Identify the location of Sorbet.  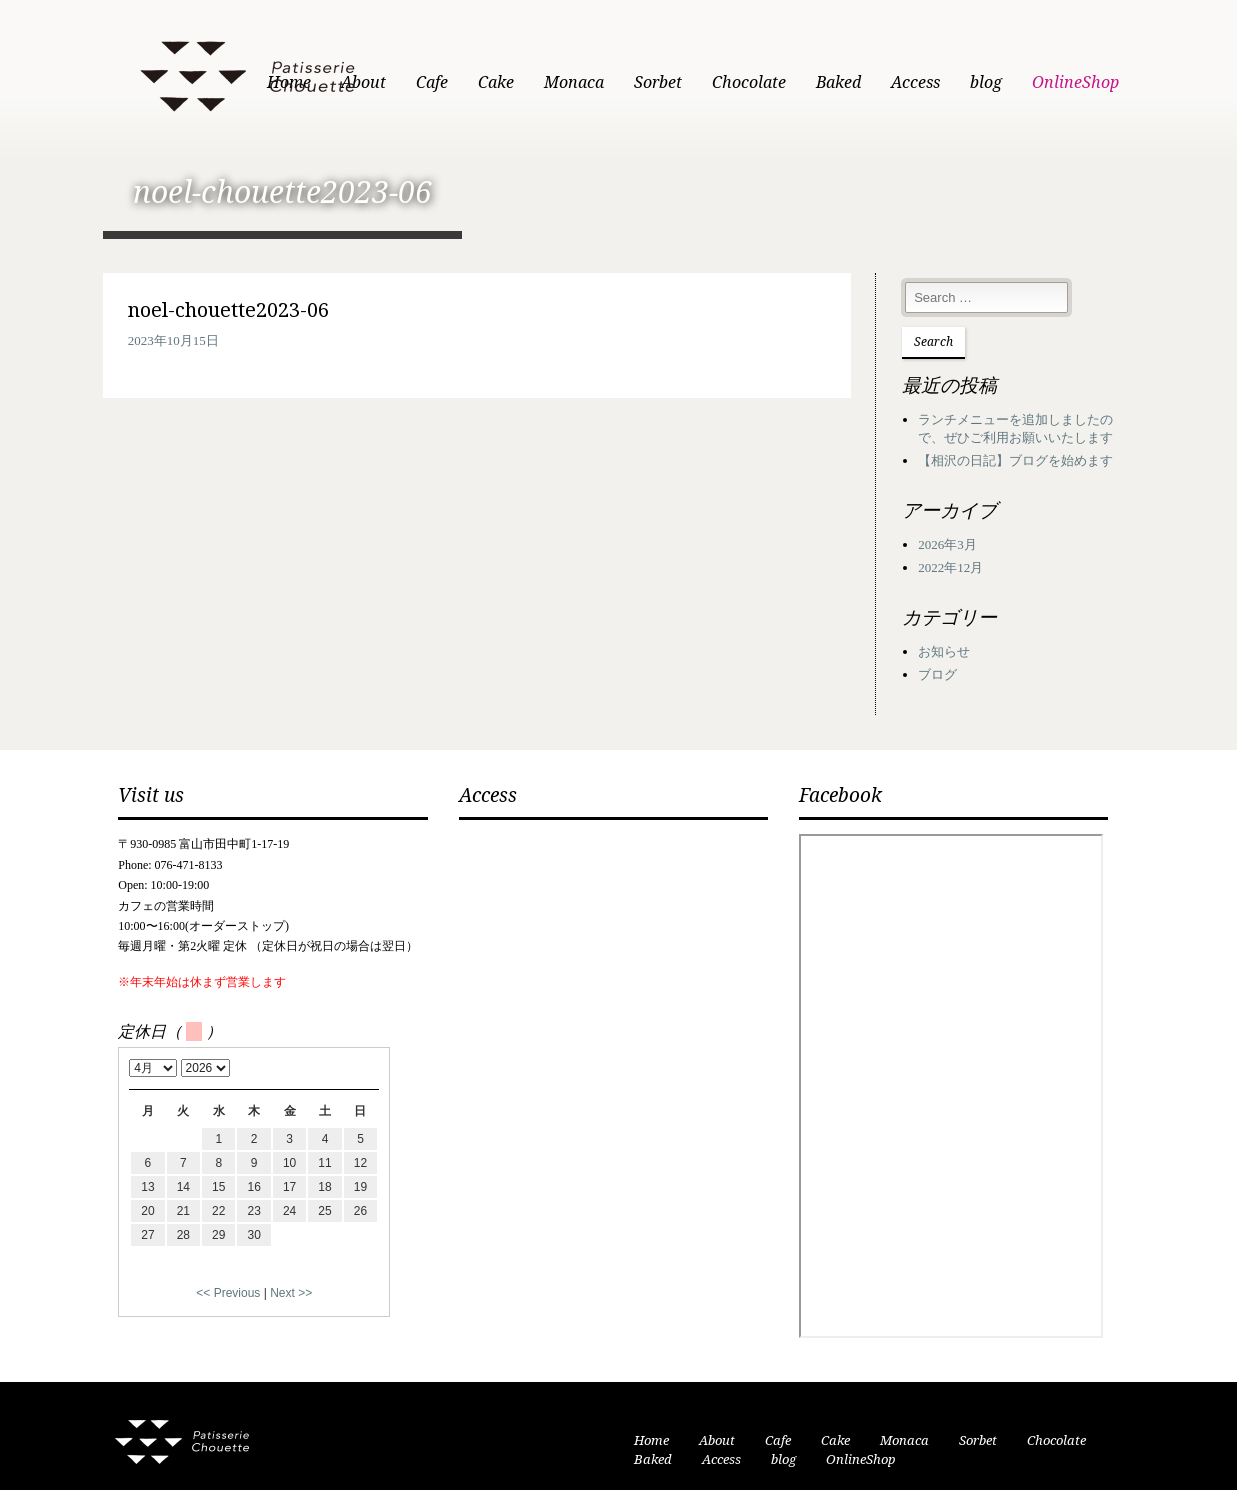
(713, 82).